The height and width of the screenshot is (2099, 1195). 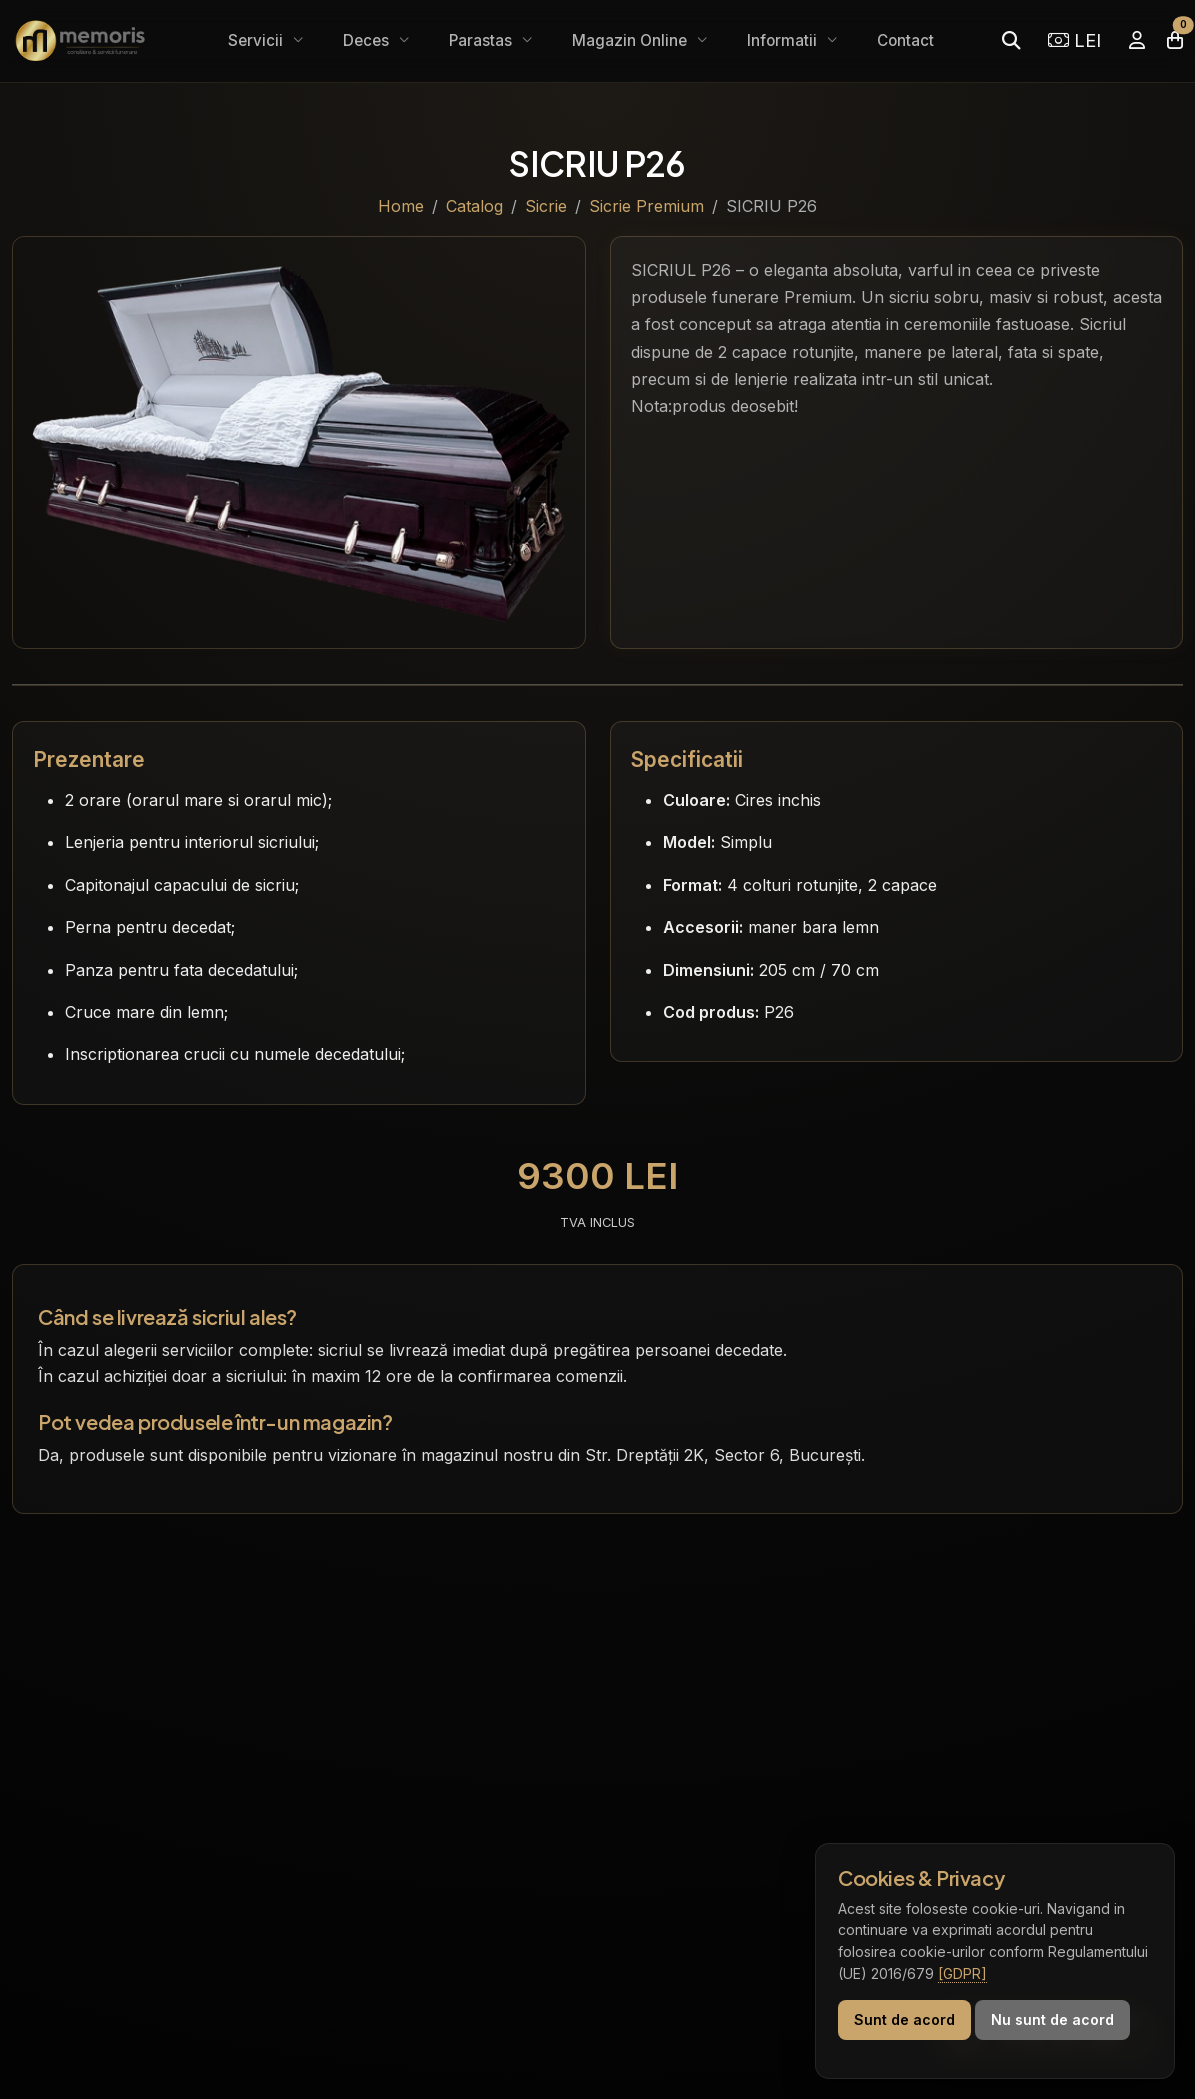 What do you see at coordinates (646, 206) in the screenshot?
I see `Sicrie Premium` at bounding box center [646, 206].